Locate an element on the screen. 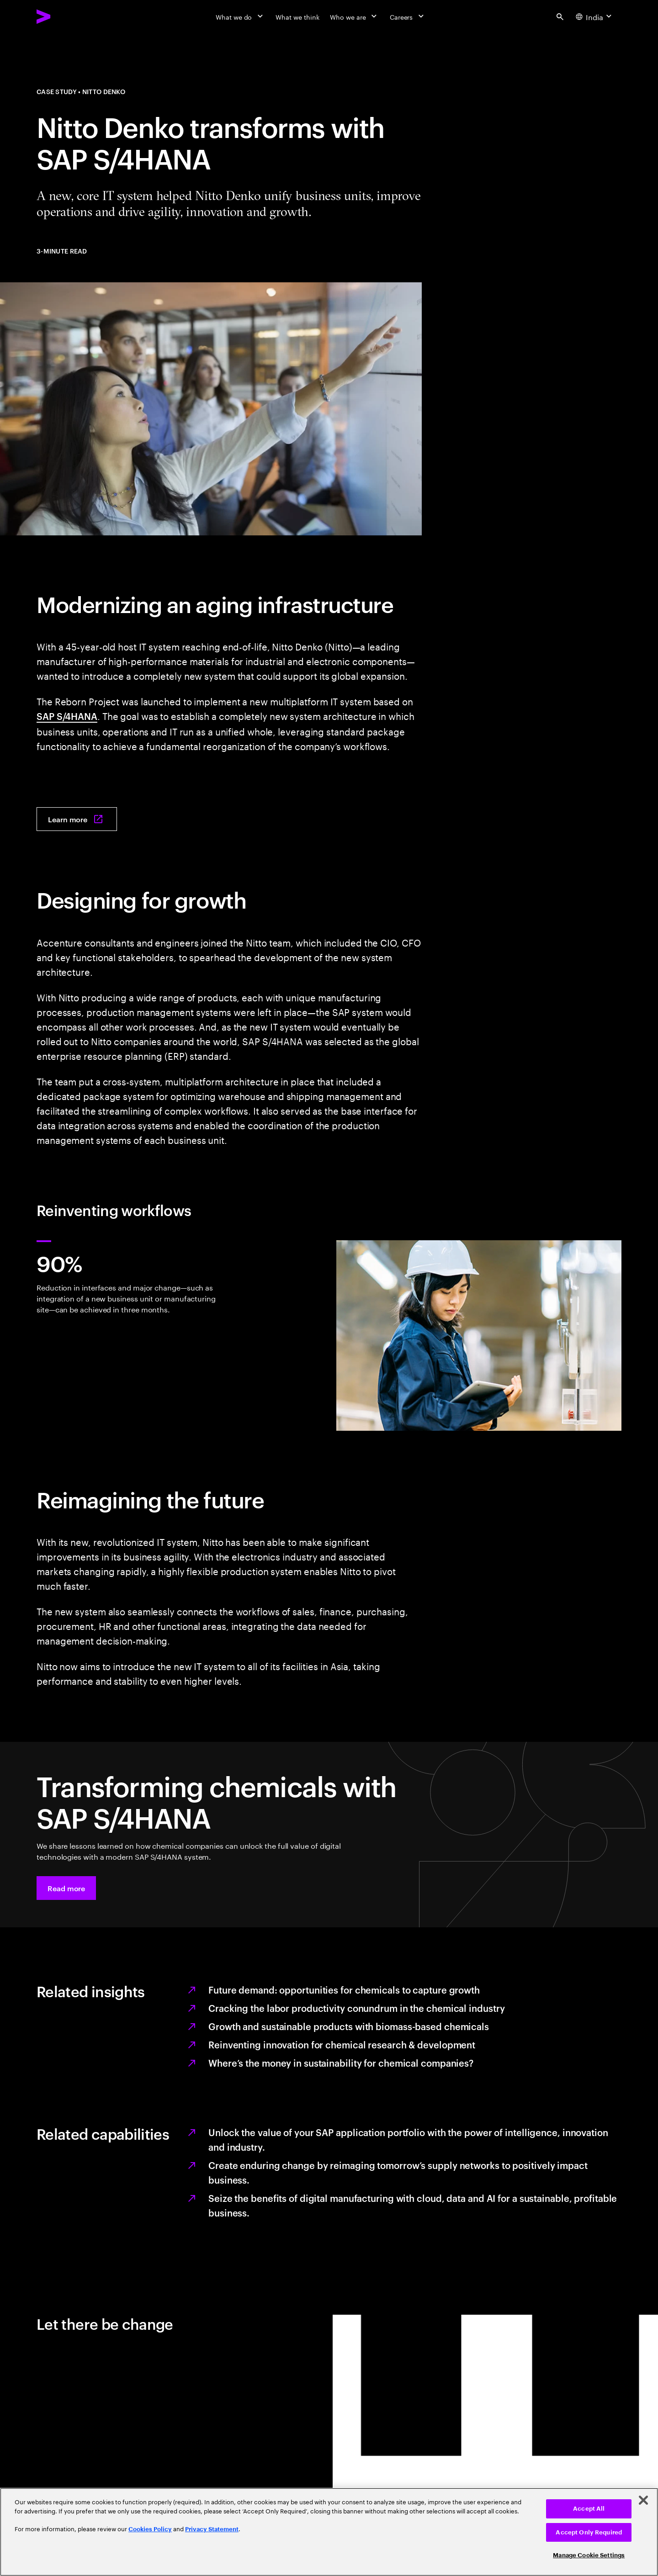 This screenshot has height=2576, width=658. Growth and sustainable products with biomass-based chemicals is located at coordinates (348, 2026).